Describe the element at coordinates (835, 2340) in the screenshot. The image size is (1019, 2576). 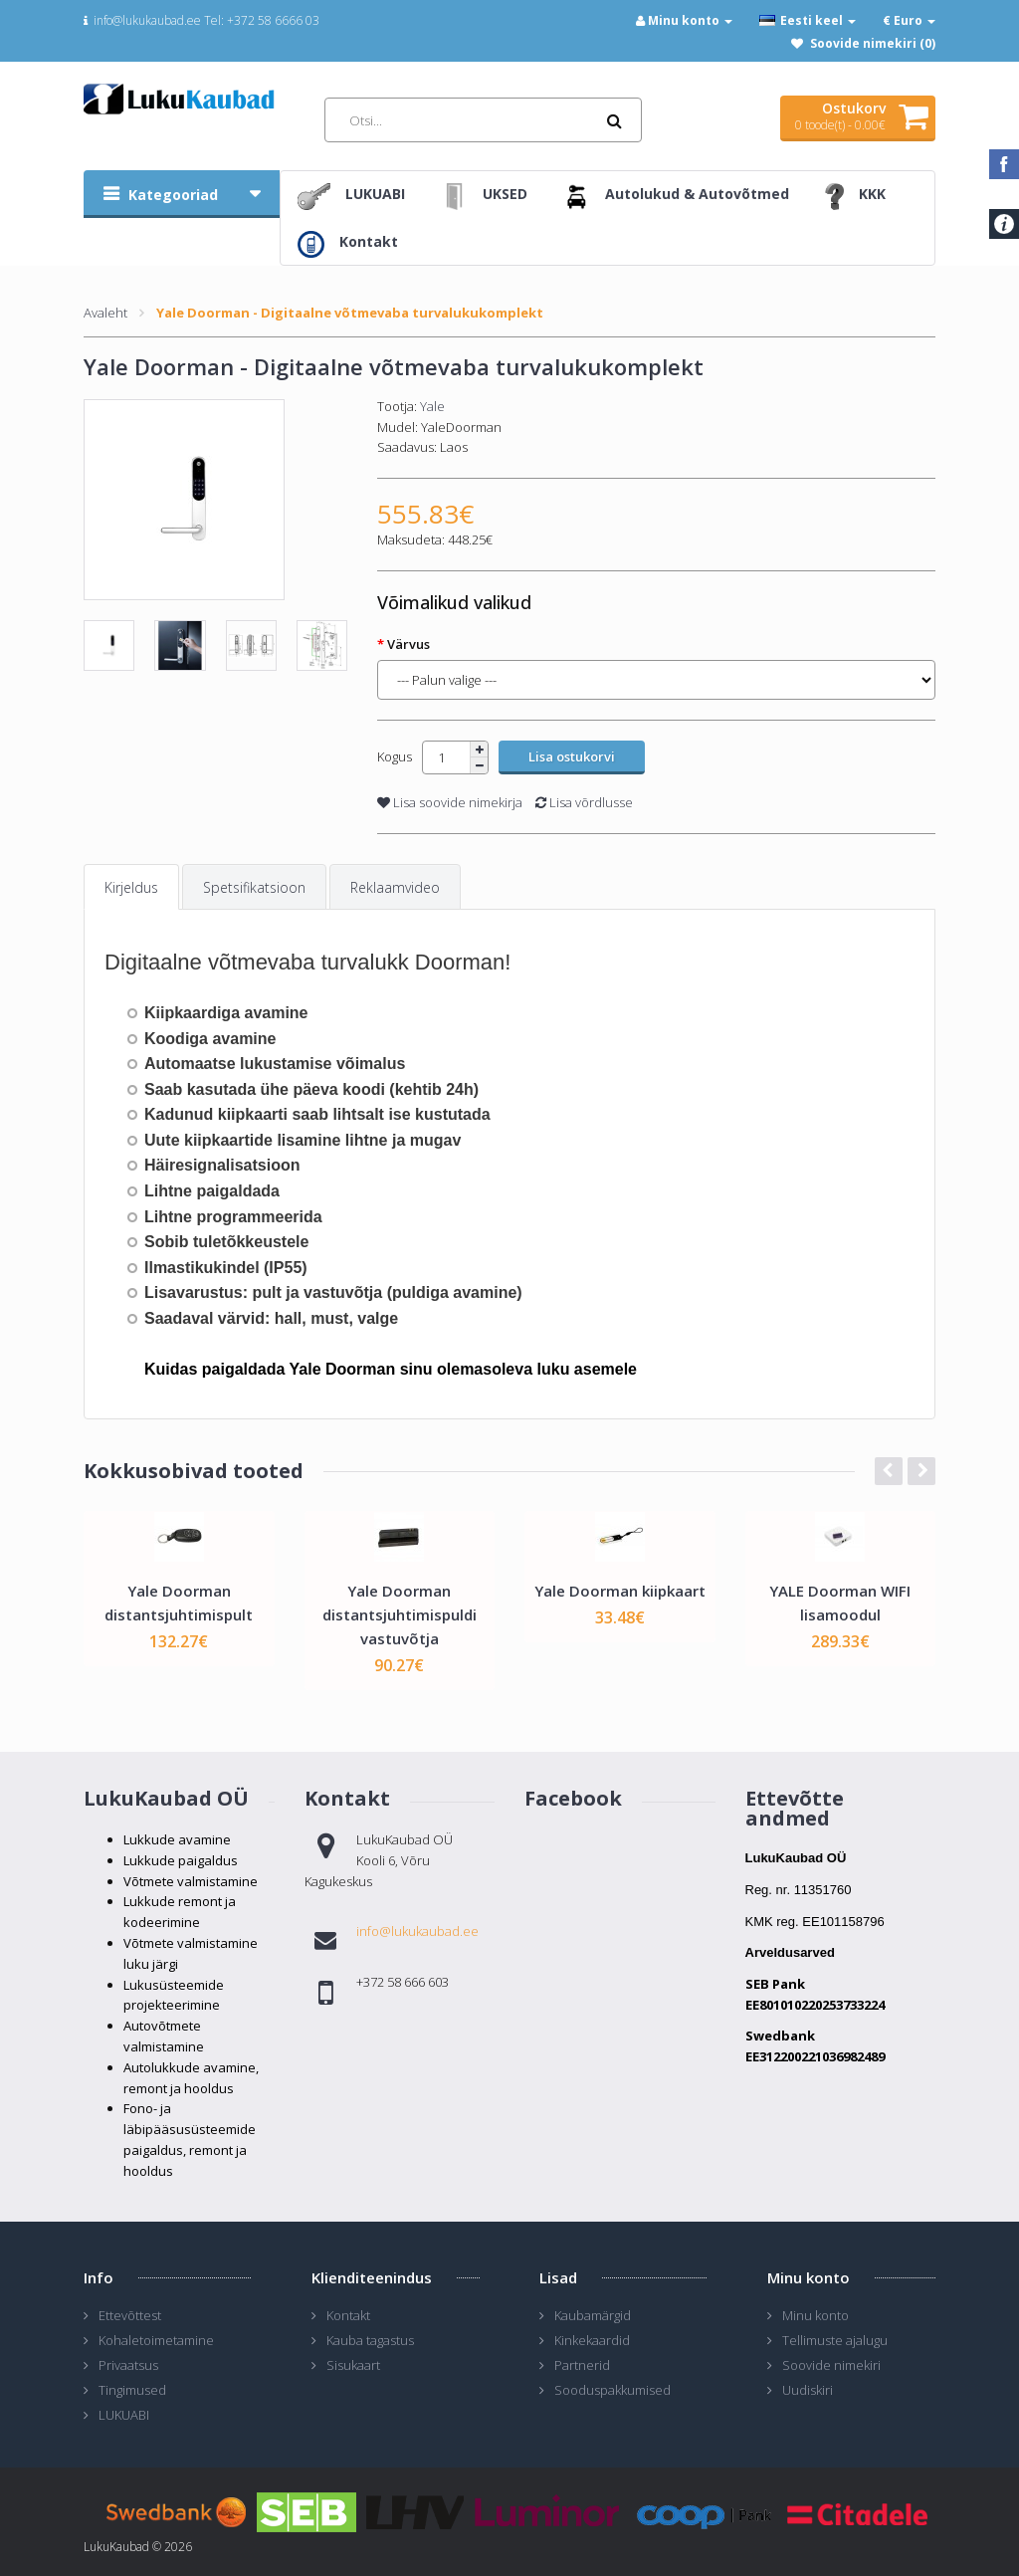
I see `Tellimuste ajalugu` at that location.